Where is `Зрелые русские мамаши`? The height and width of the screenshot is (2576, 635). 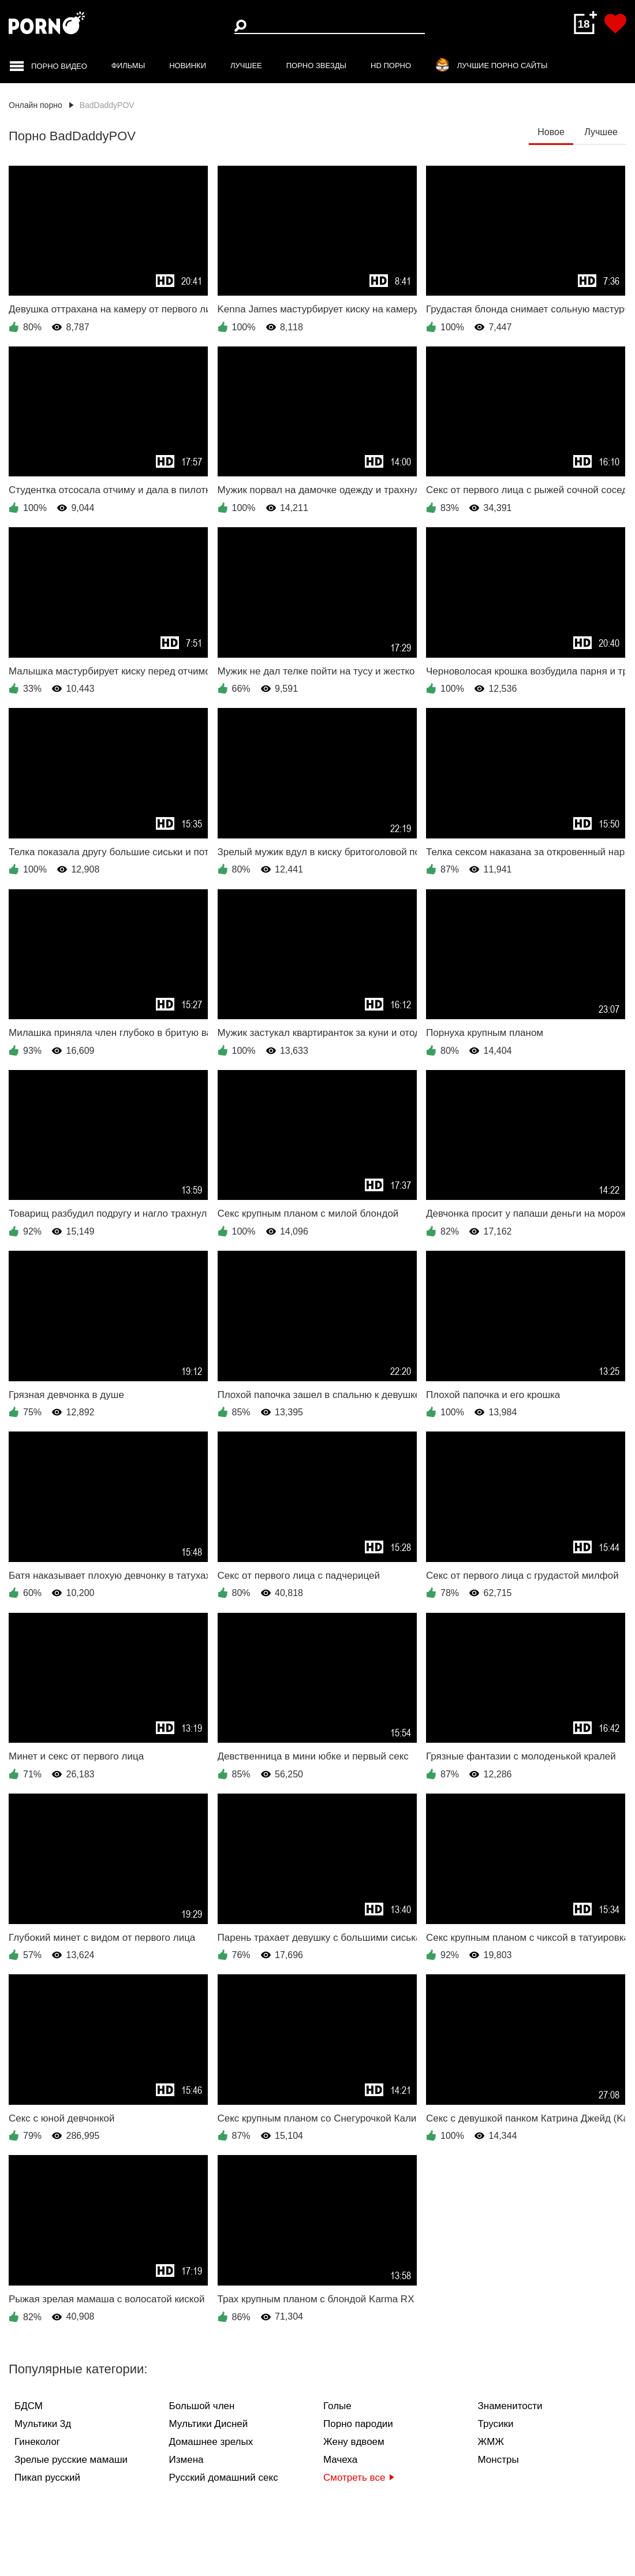 Зрелые русские мамаши is located at coordinates (71, 2459).